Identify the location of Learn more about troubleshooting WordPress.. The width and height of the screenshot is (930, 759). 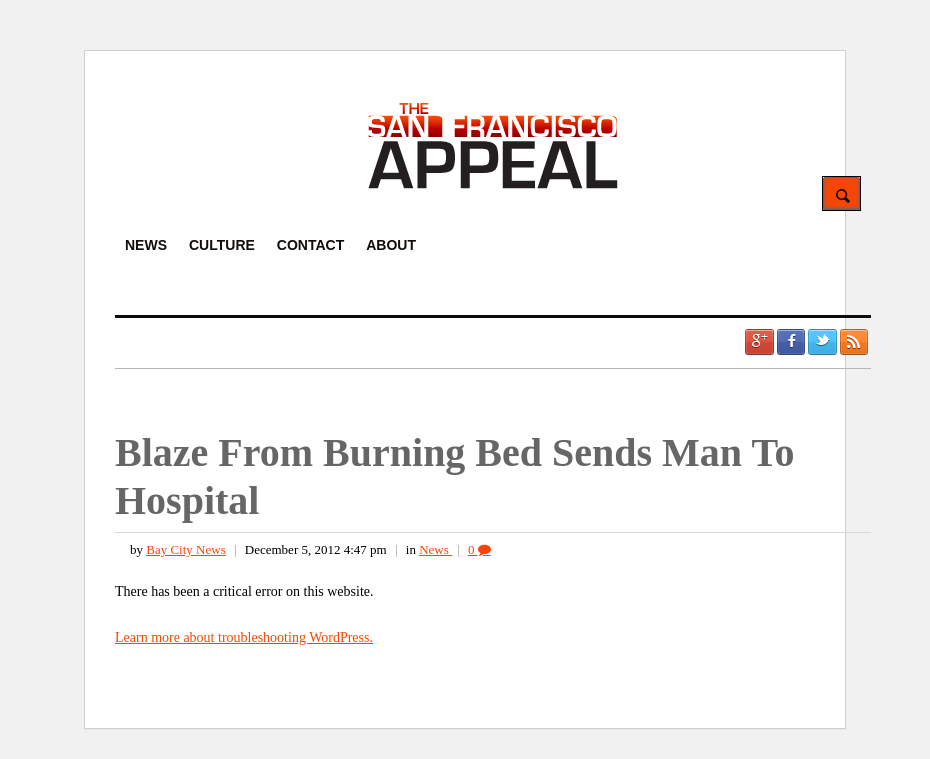
(244, 637).